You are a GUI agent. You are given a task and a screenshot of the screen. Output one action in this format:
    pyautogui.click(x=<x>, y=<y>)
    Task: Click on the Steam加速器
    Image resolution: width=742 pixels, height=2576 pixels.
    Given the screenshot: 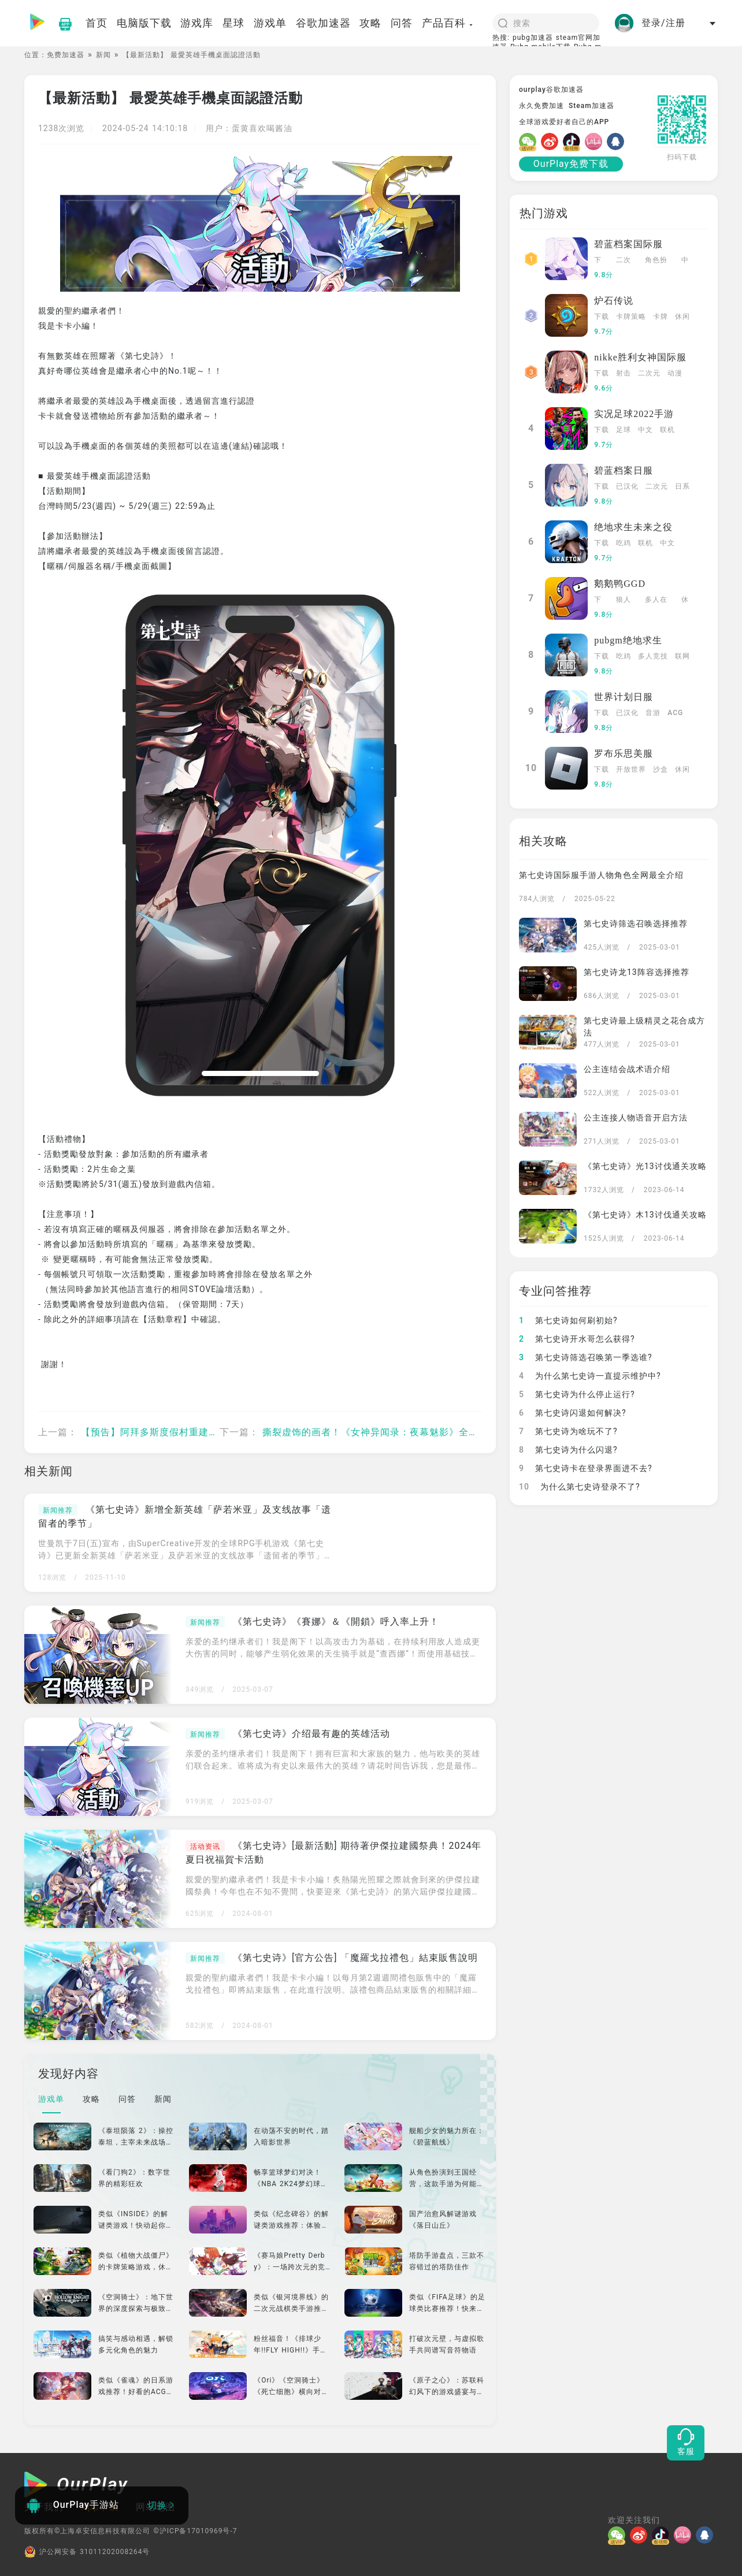 What is the action you would take?
    pyautogui.click(x=591, y=106)
    